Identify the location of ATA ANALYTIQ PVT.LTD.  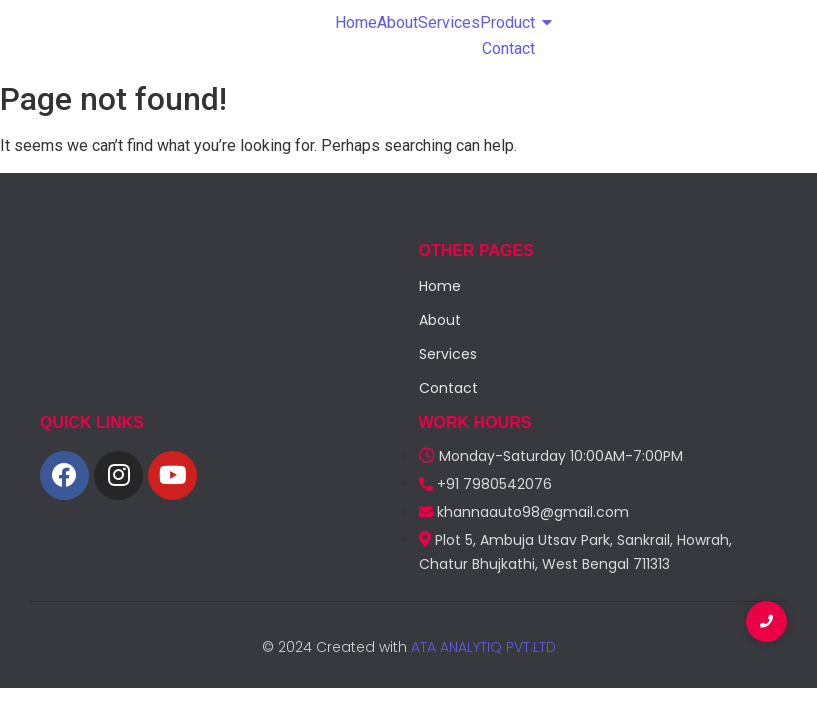
(481, 647).